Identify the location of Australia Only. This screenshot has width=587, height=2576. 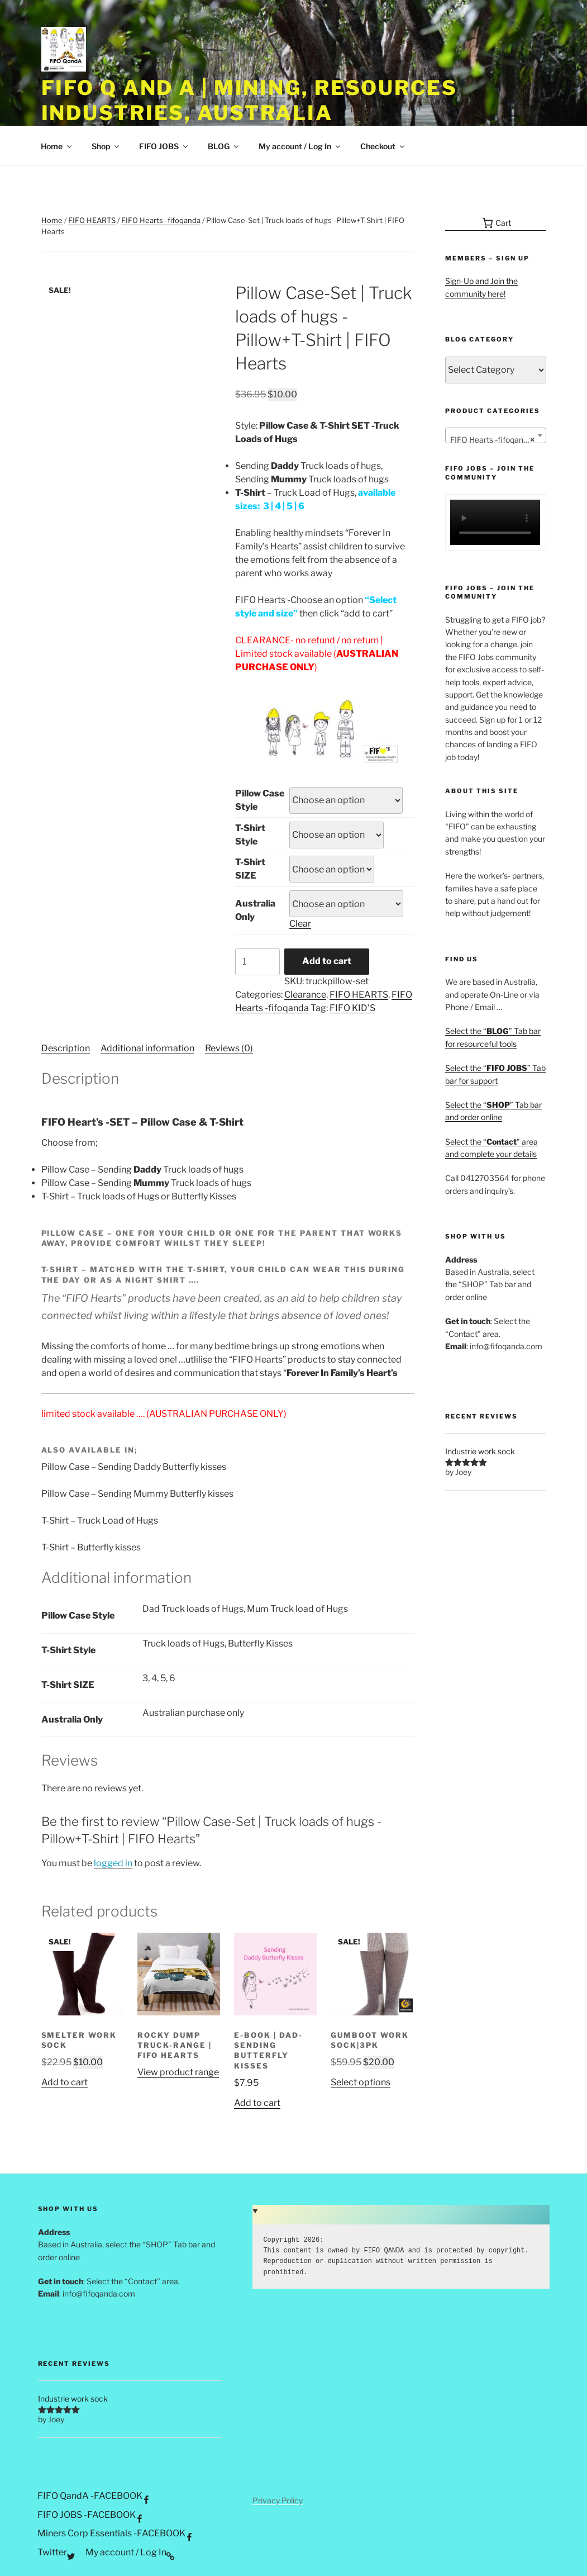
(255, 910).